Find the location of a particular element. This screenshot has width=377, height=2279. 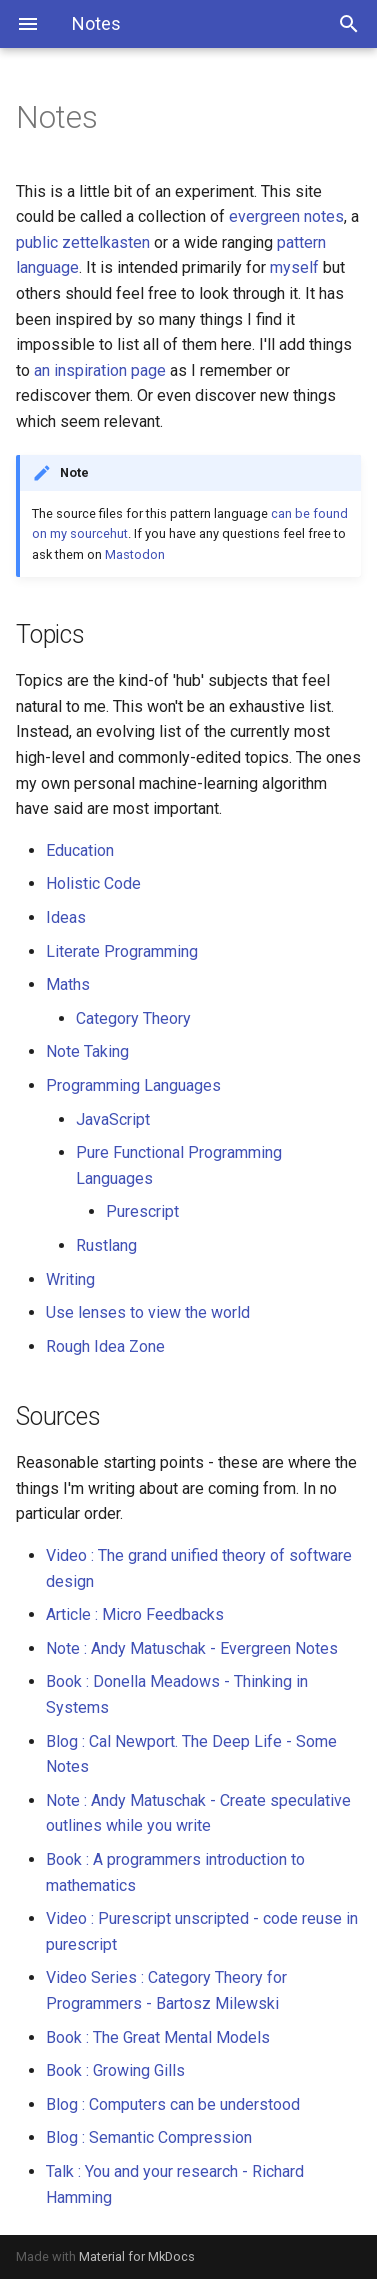

JavaScript is located at coordinates (113, 1119).